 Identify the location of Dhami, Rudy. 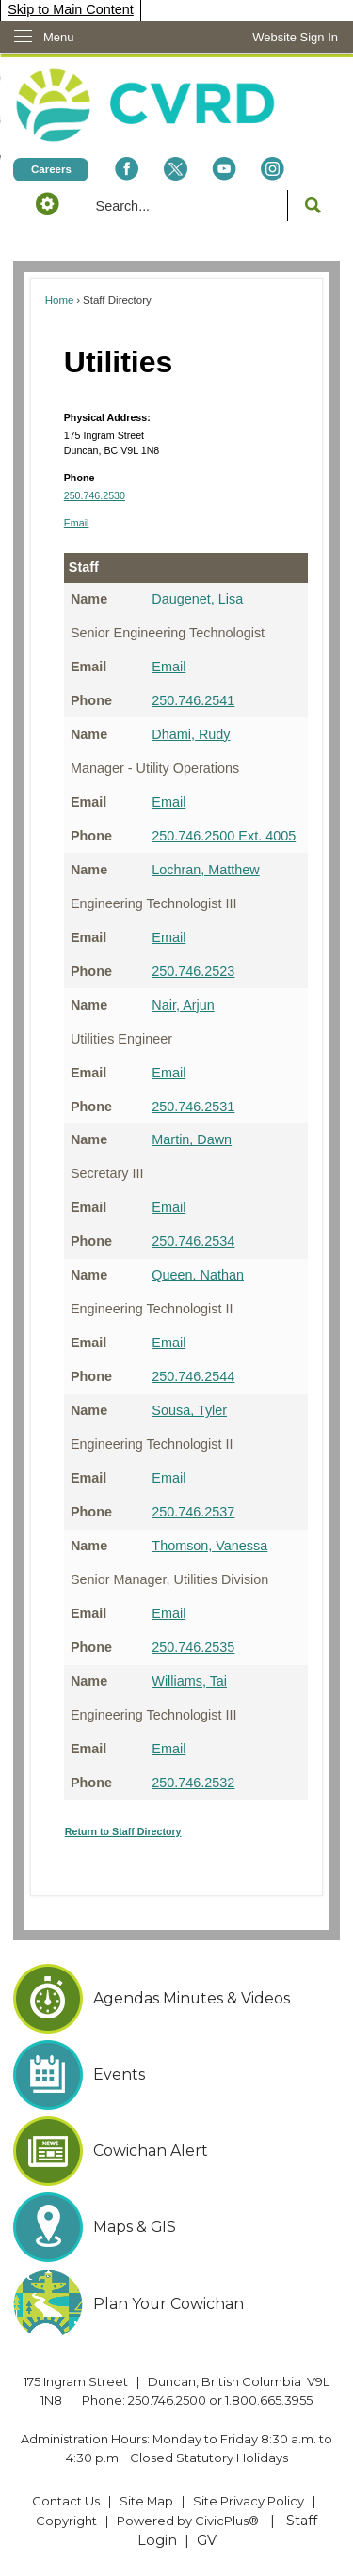
(191, 734).